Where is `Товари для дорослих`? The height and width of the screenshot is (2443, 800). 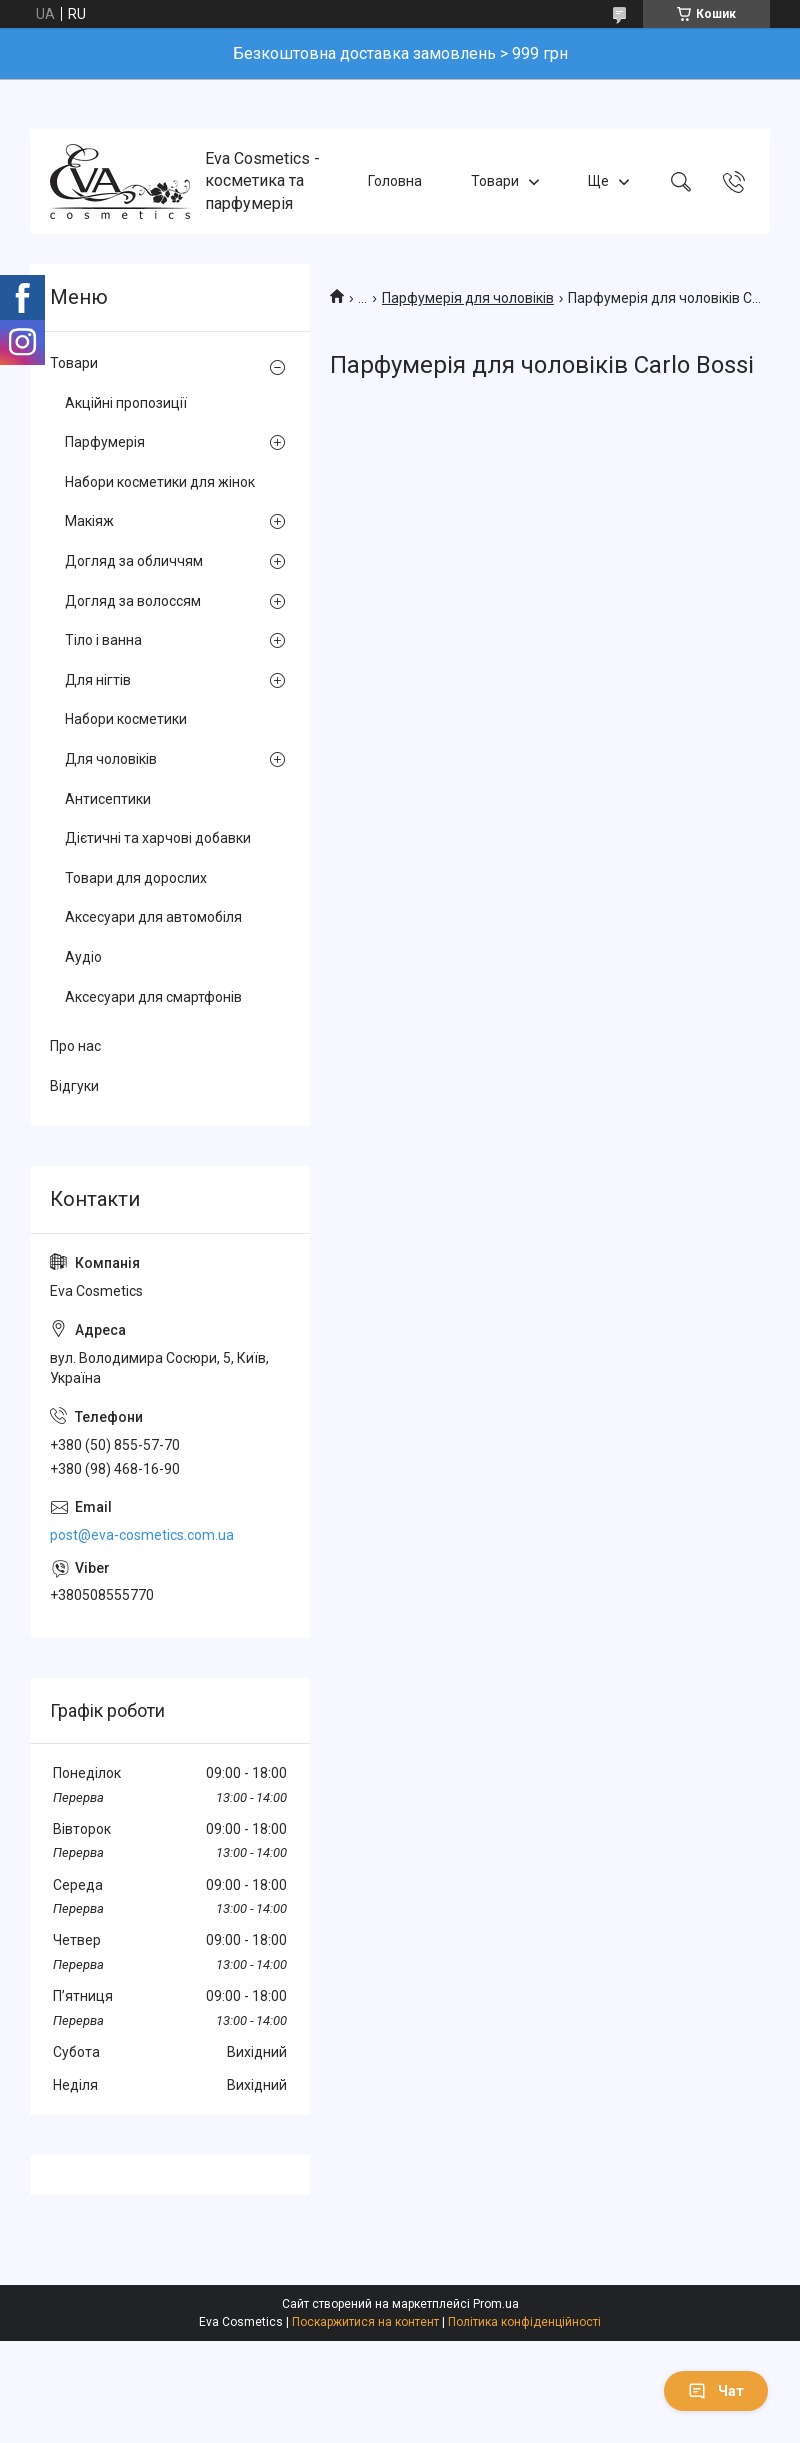 Товари для дорослих is located at coordinates (136, 878).